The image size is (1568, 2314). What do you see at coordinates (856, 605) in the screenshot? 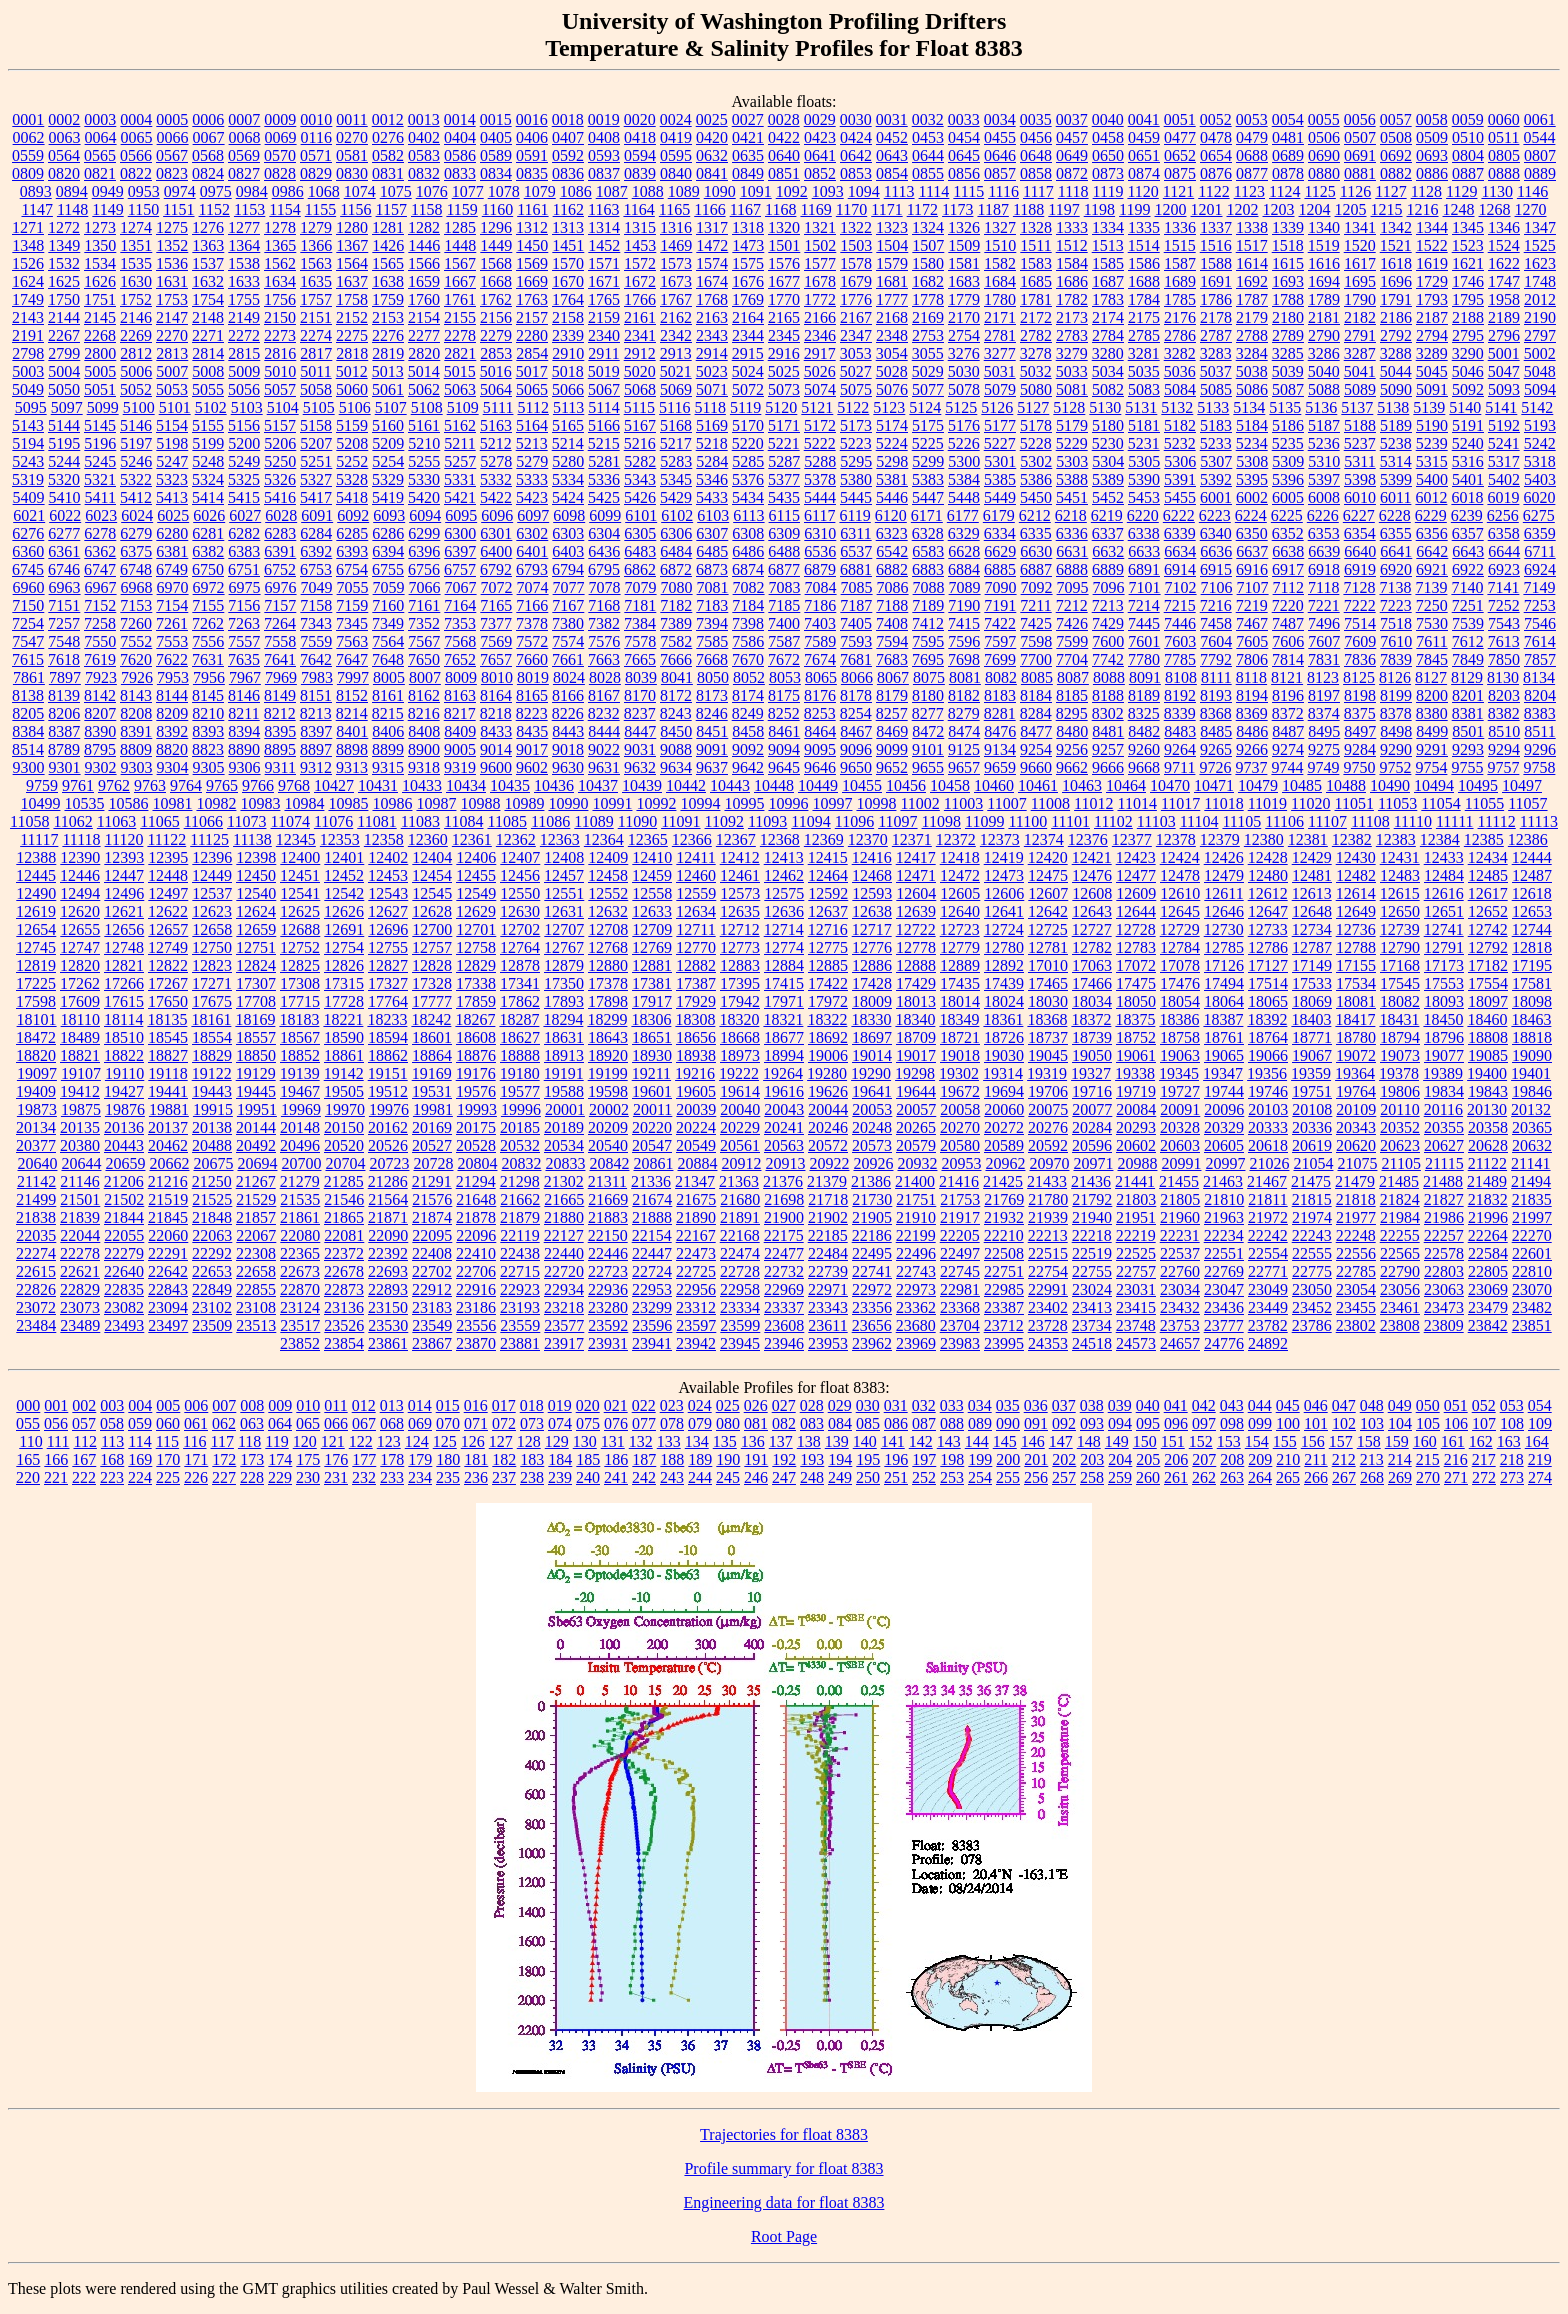
I see `7187` at bounding box center [856, 605].